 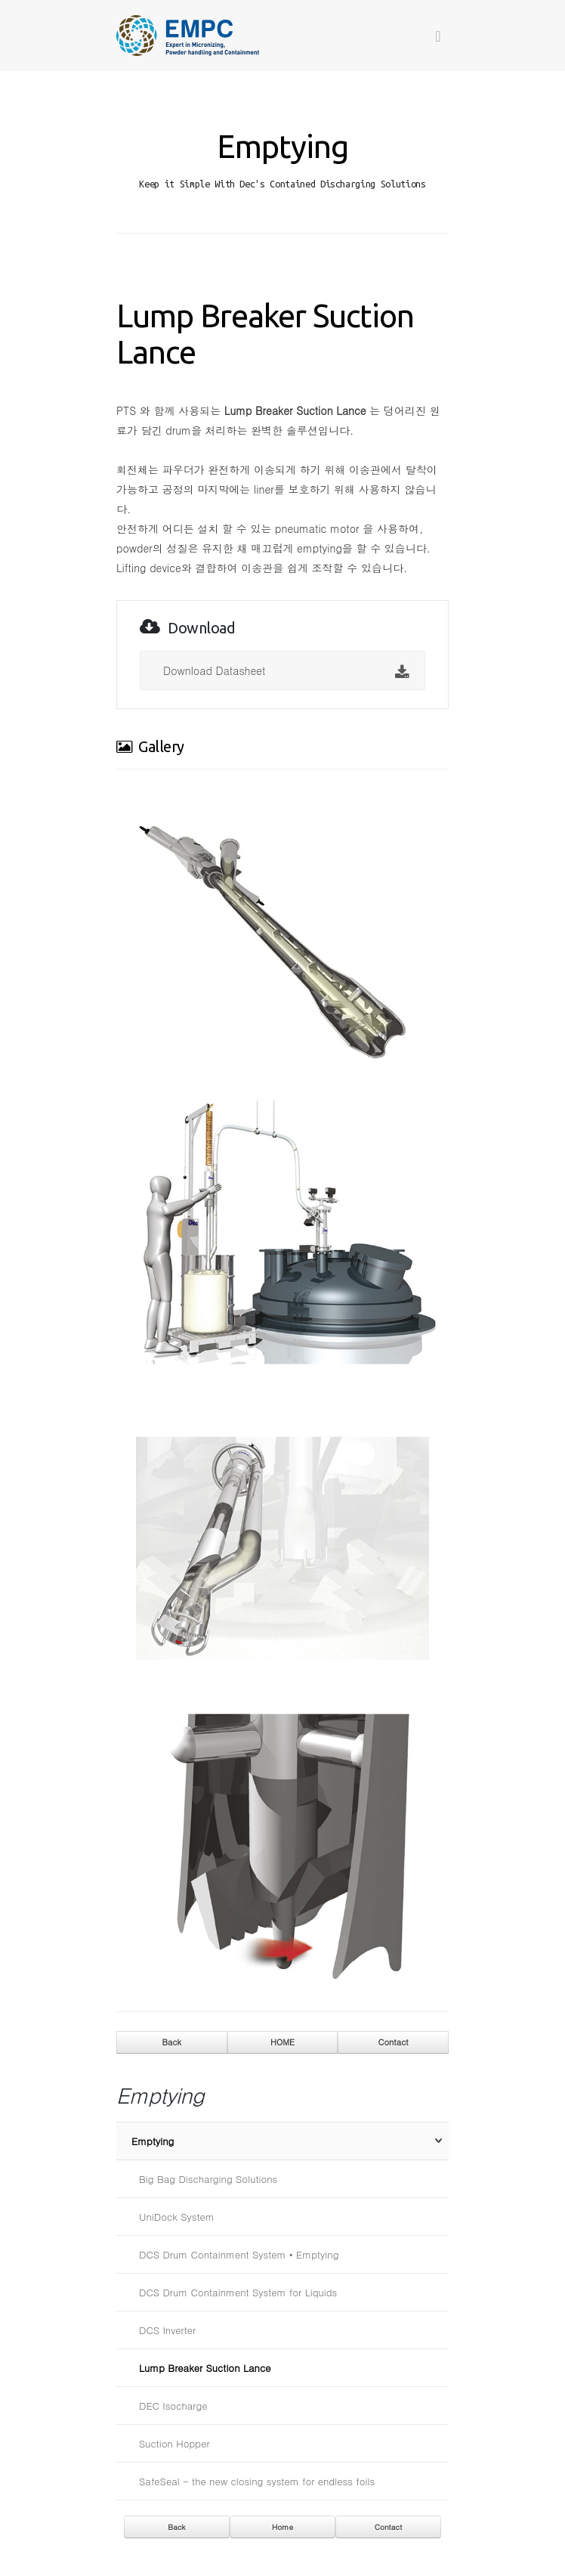 I want to click on Emptying, so click(x=152, y=2141).